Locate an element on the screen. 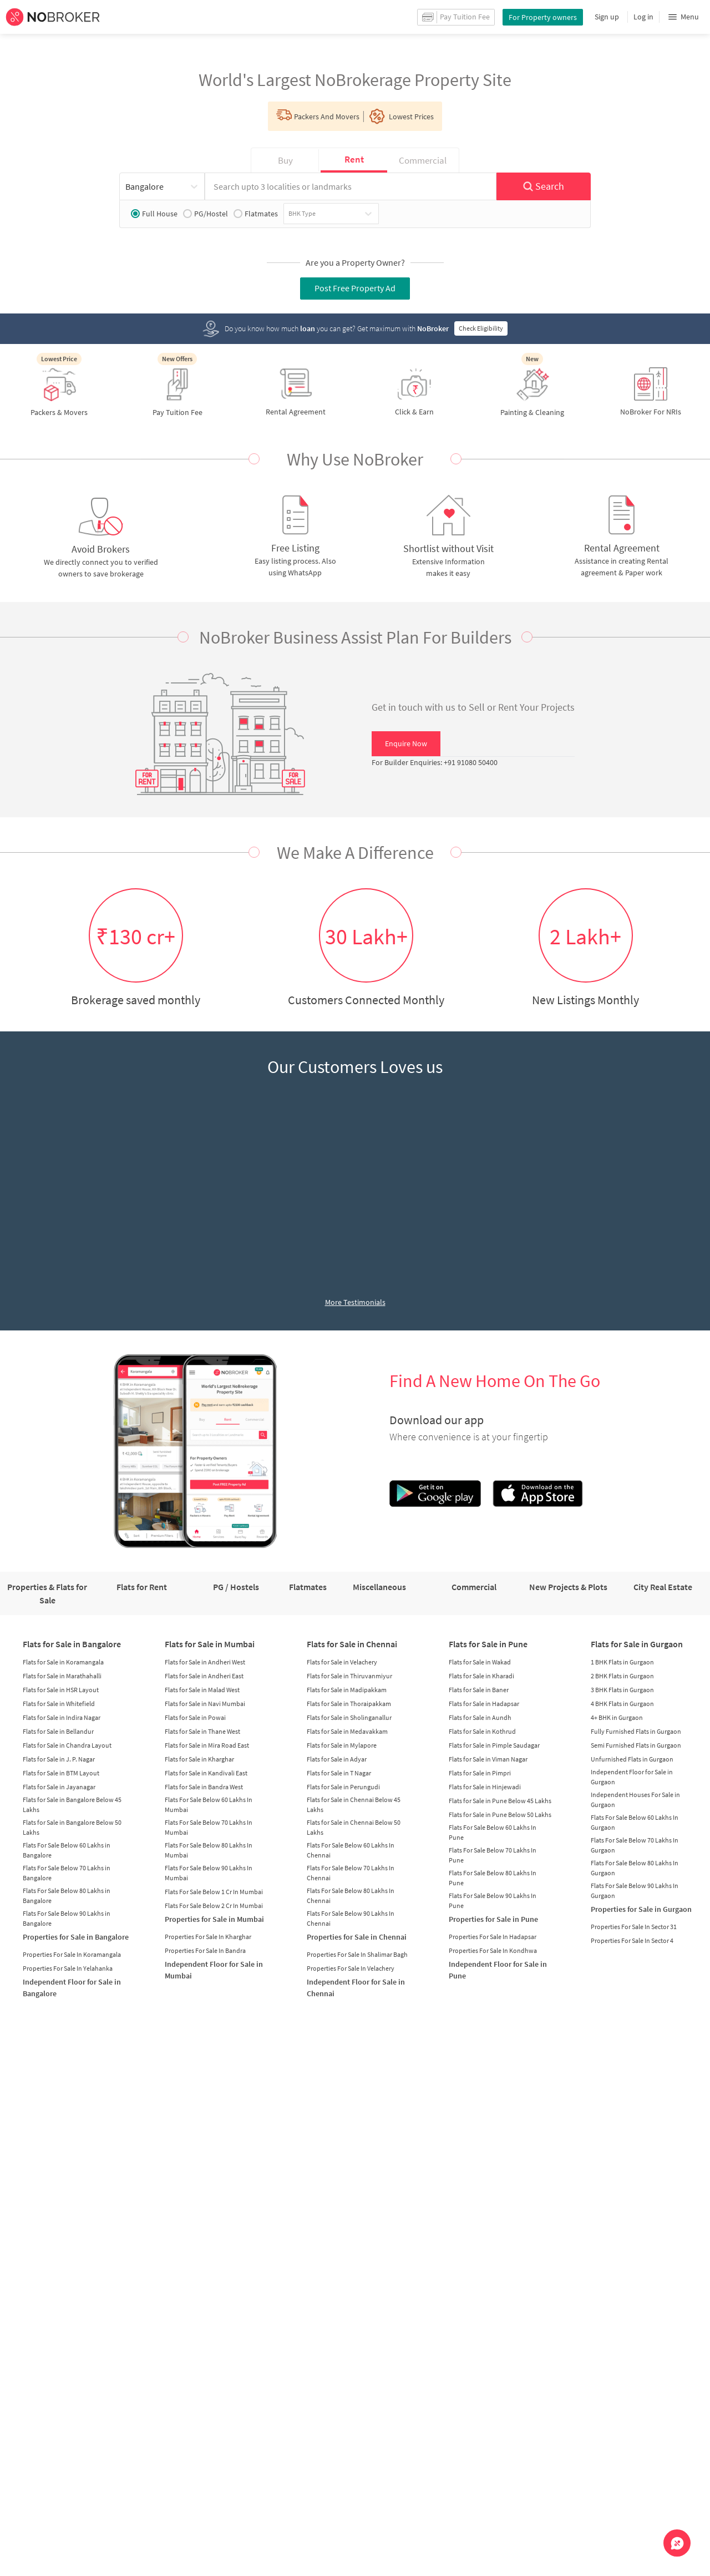  Independent Floor for Sale in Gurgaon is located at coordinates (632, 1777).